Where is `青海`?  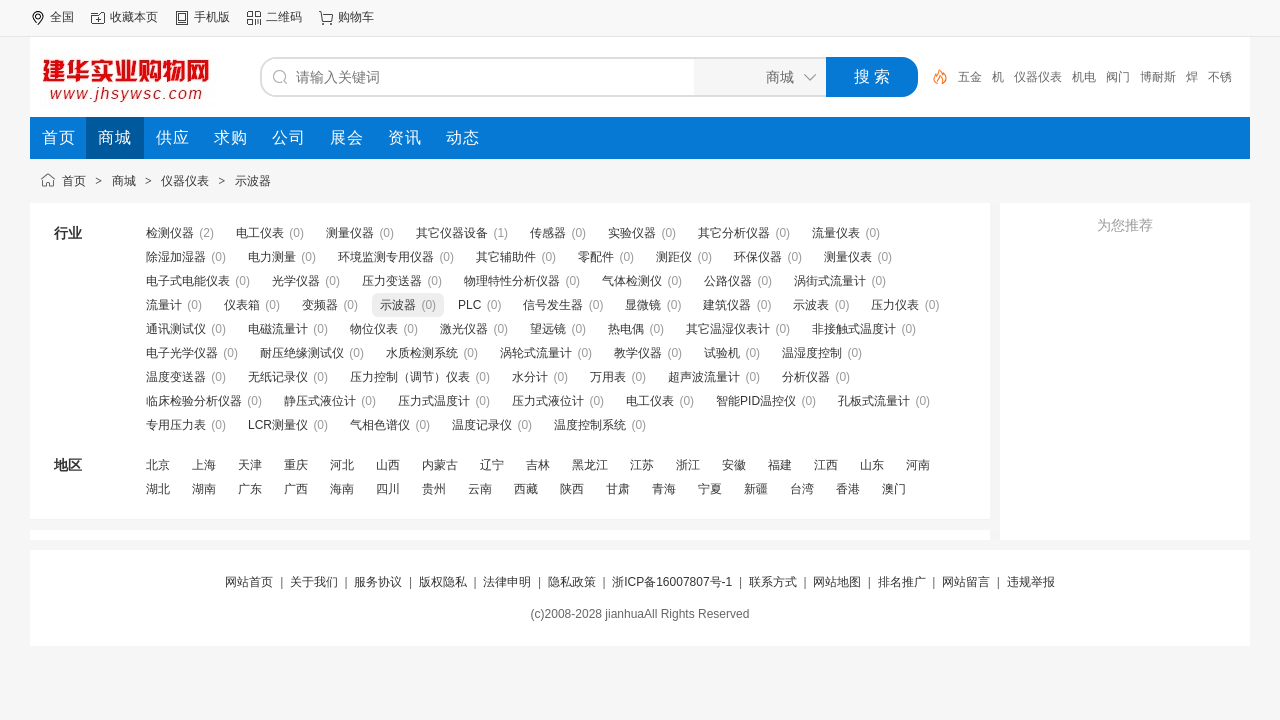
青海 is located at coordinates (664, 489).